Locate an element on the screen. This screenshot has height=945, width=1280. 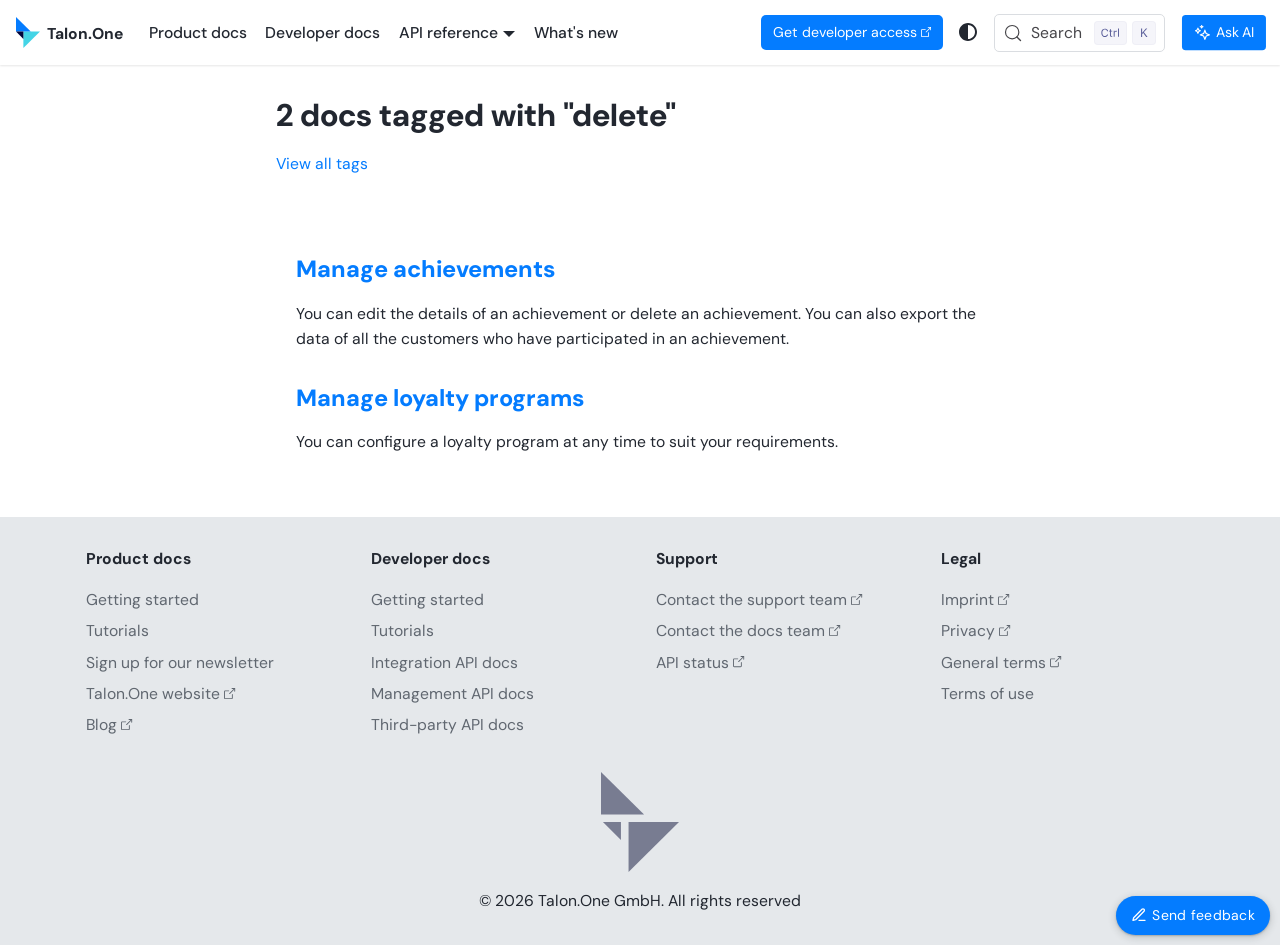
Management API docs is located at coordinates (452, 693).